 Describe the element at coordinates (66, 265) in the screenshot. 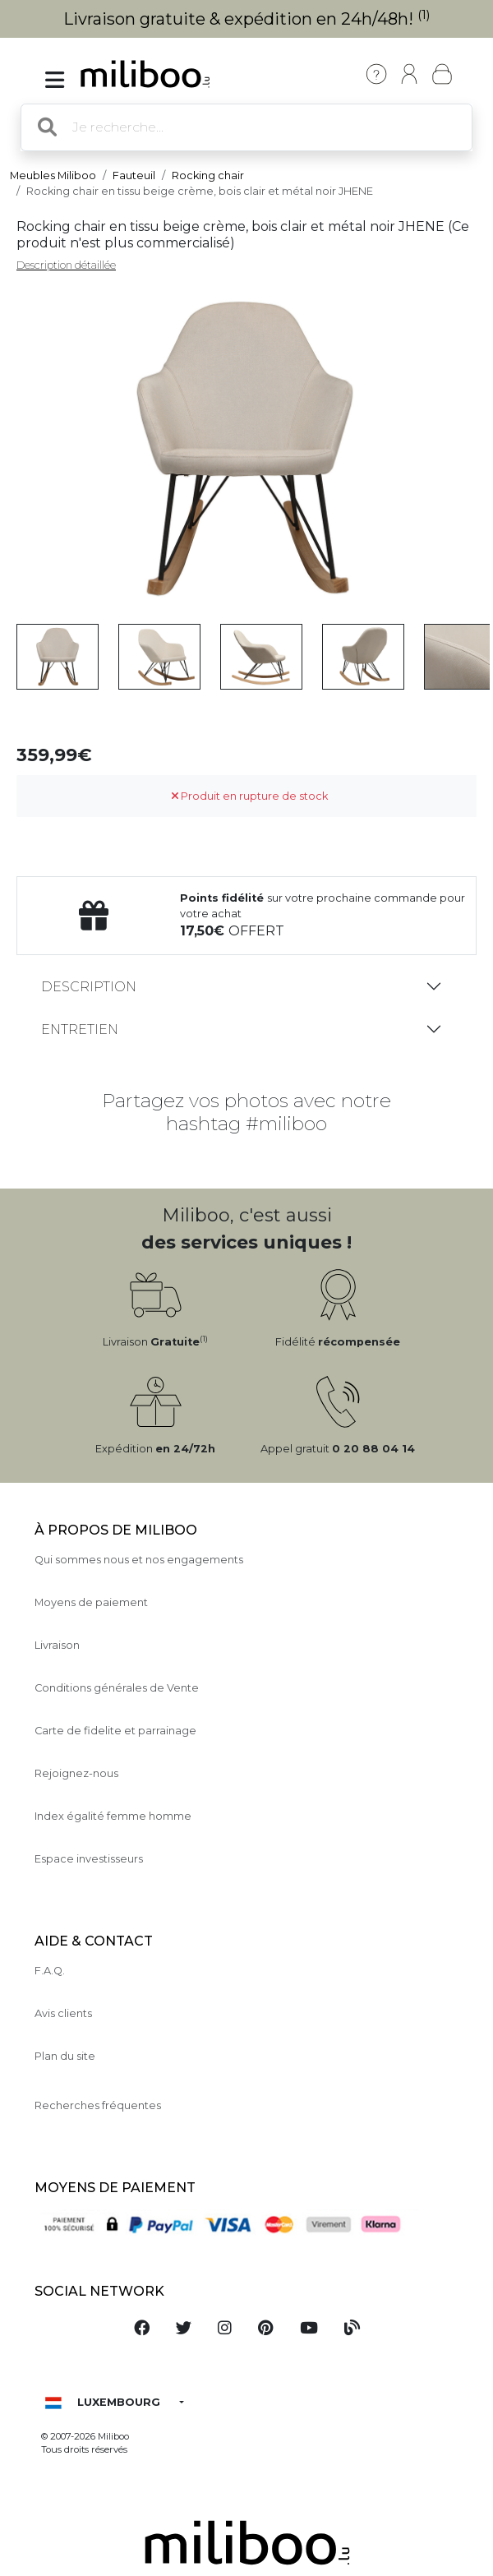

I see `Description détaillée` at that location.